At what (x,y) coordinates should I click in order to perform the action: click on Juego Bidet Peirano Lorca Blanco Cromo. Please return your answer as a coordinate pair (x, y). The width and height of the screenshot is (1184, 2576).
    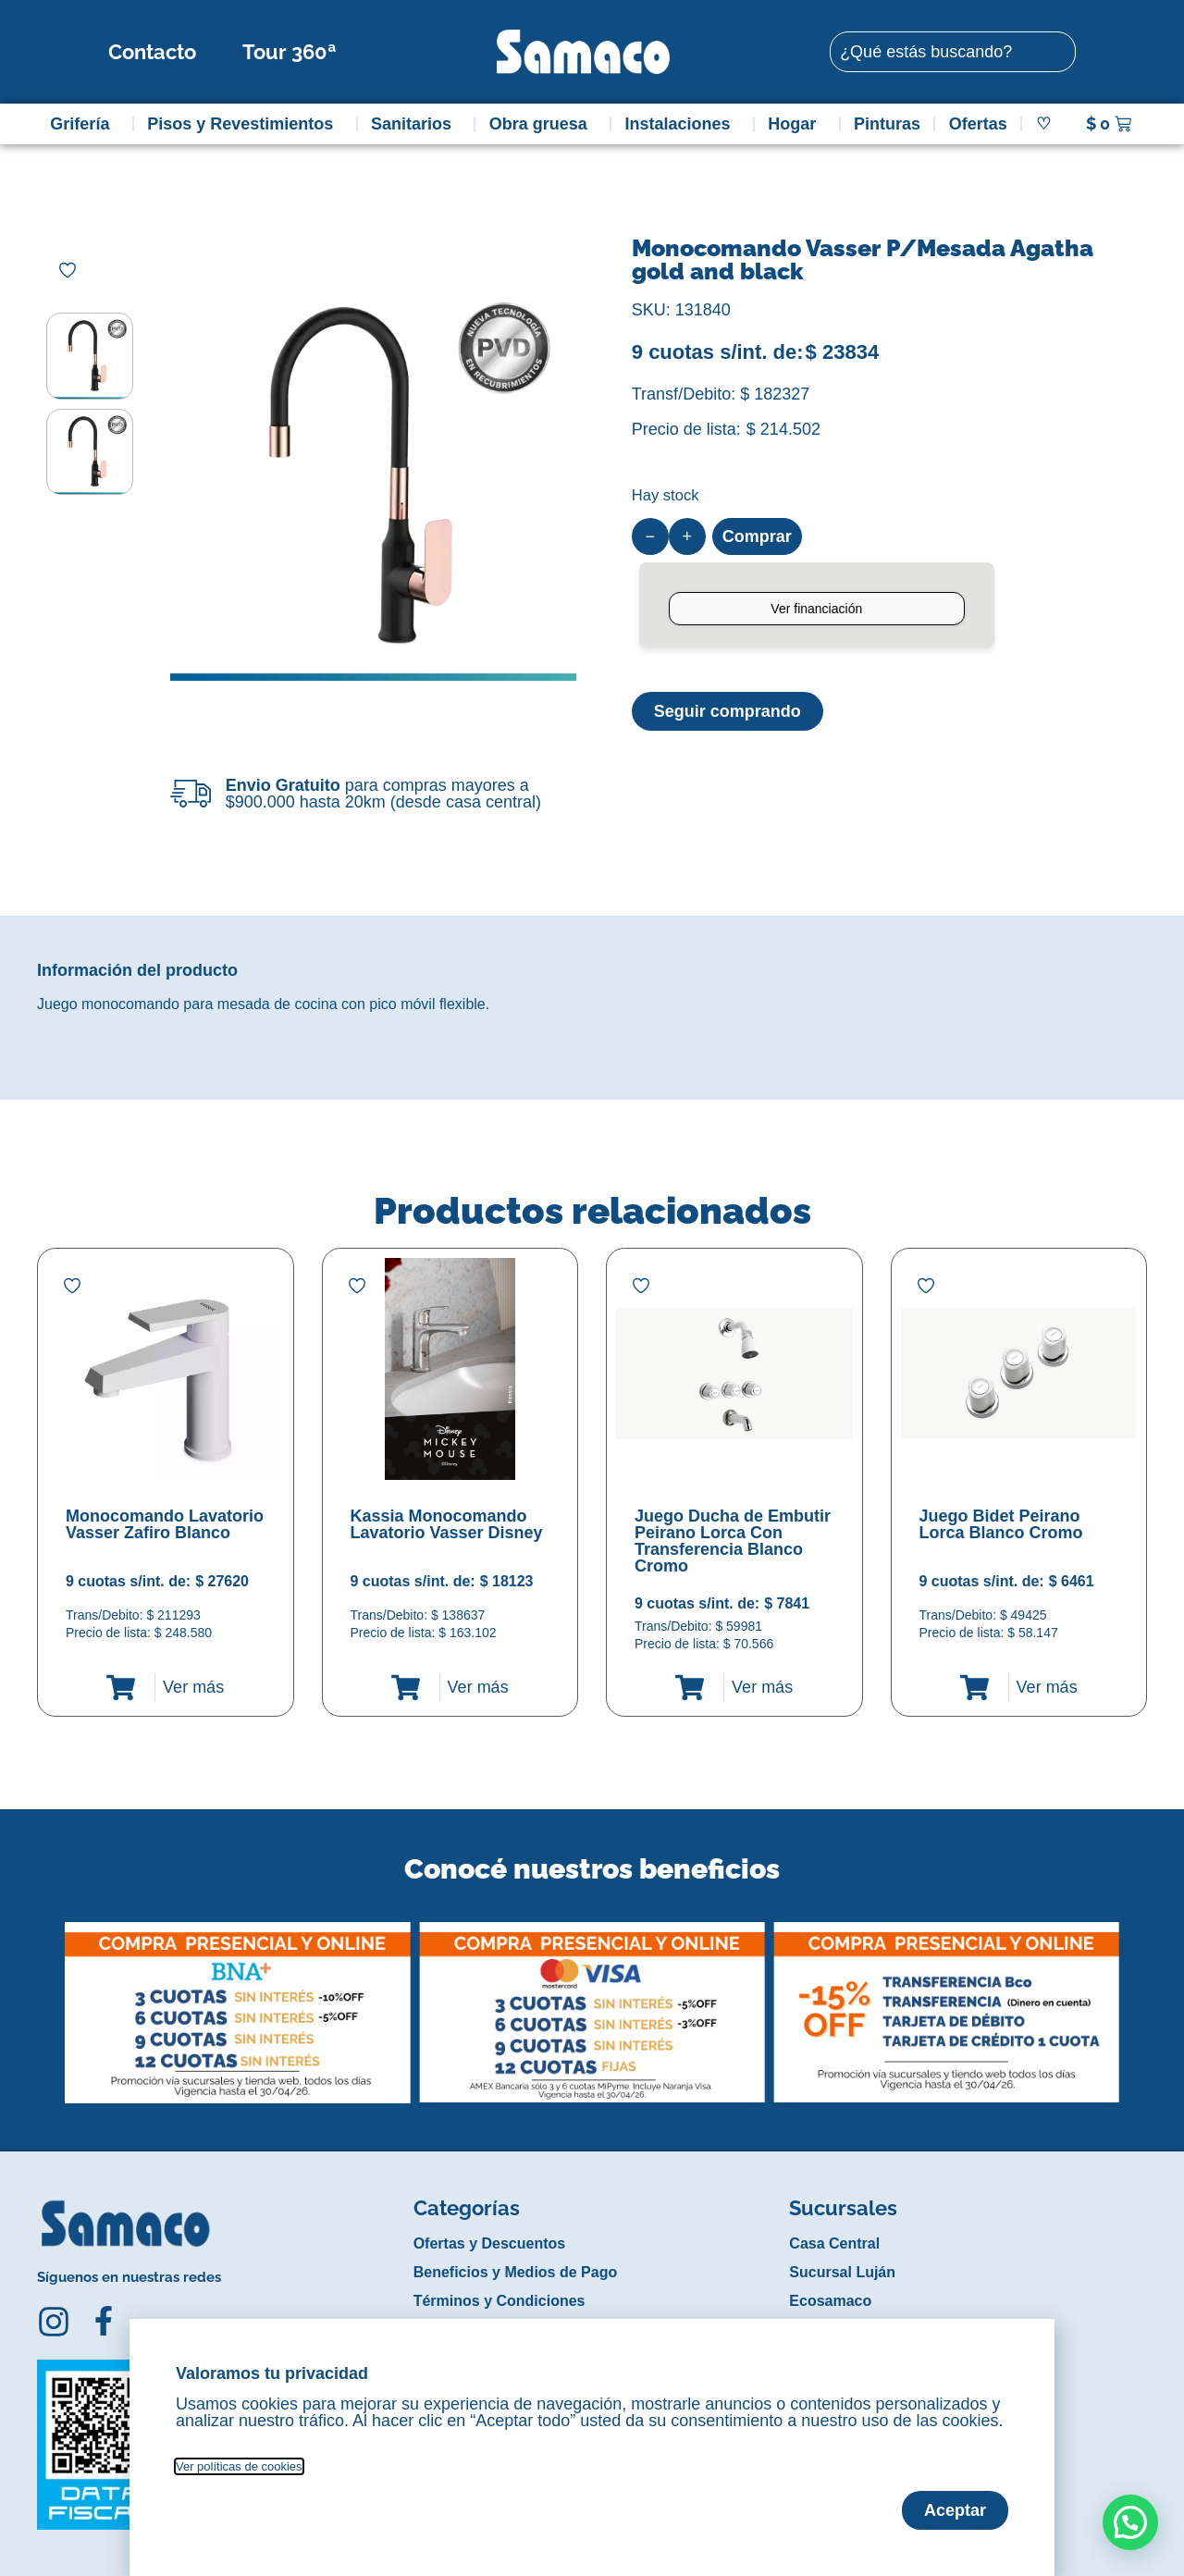
    Looking at the image, I should click on (1001, 1524).